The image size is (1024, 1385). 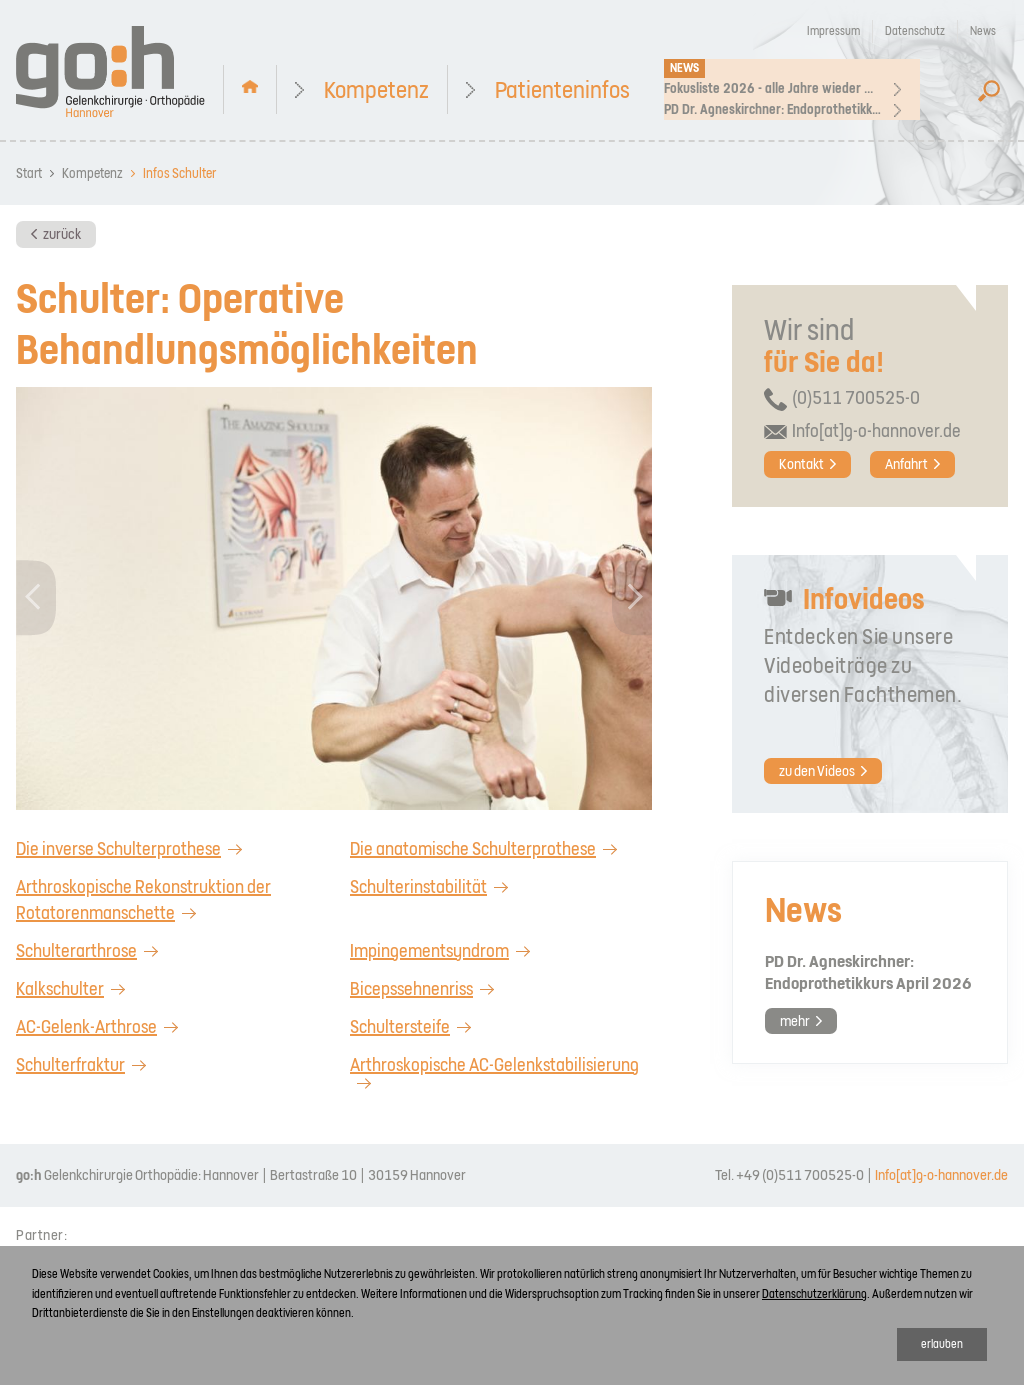 I want to click on Schultersteife, so click(x=400, y=1026).